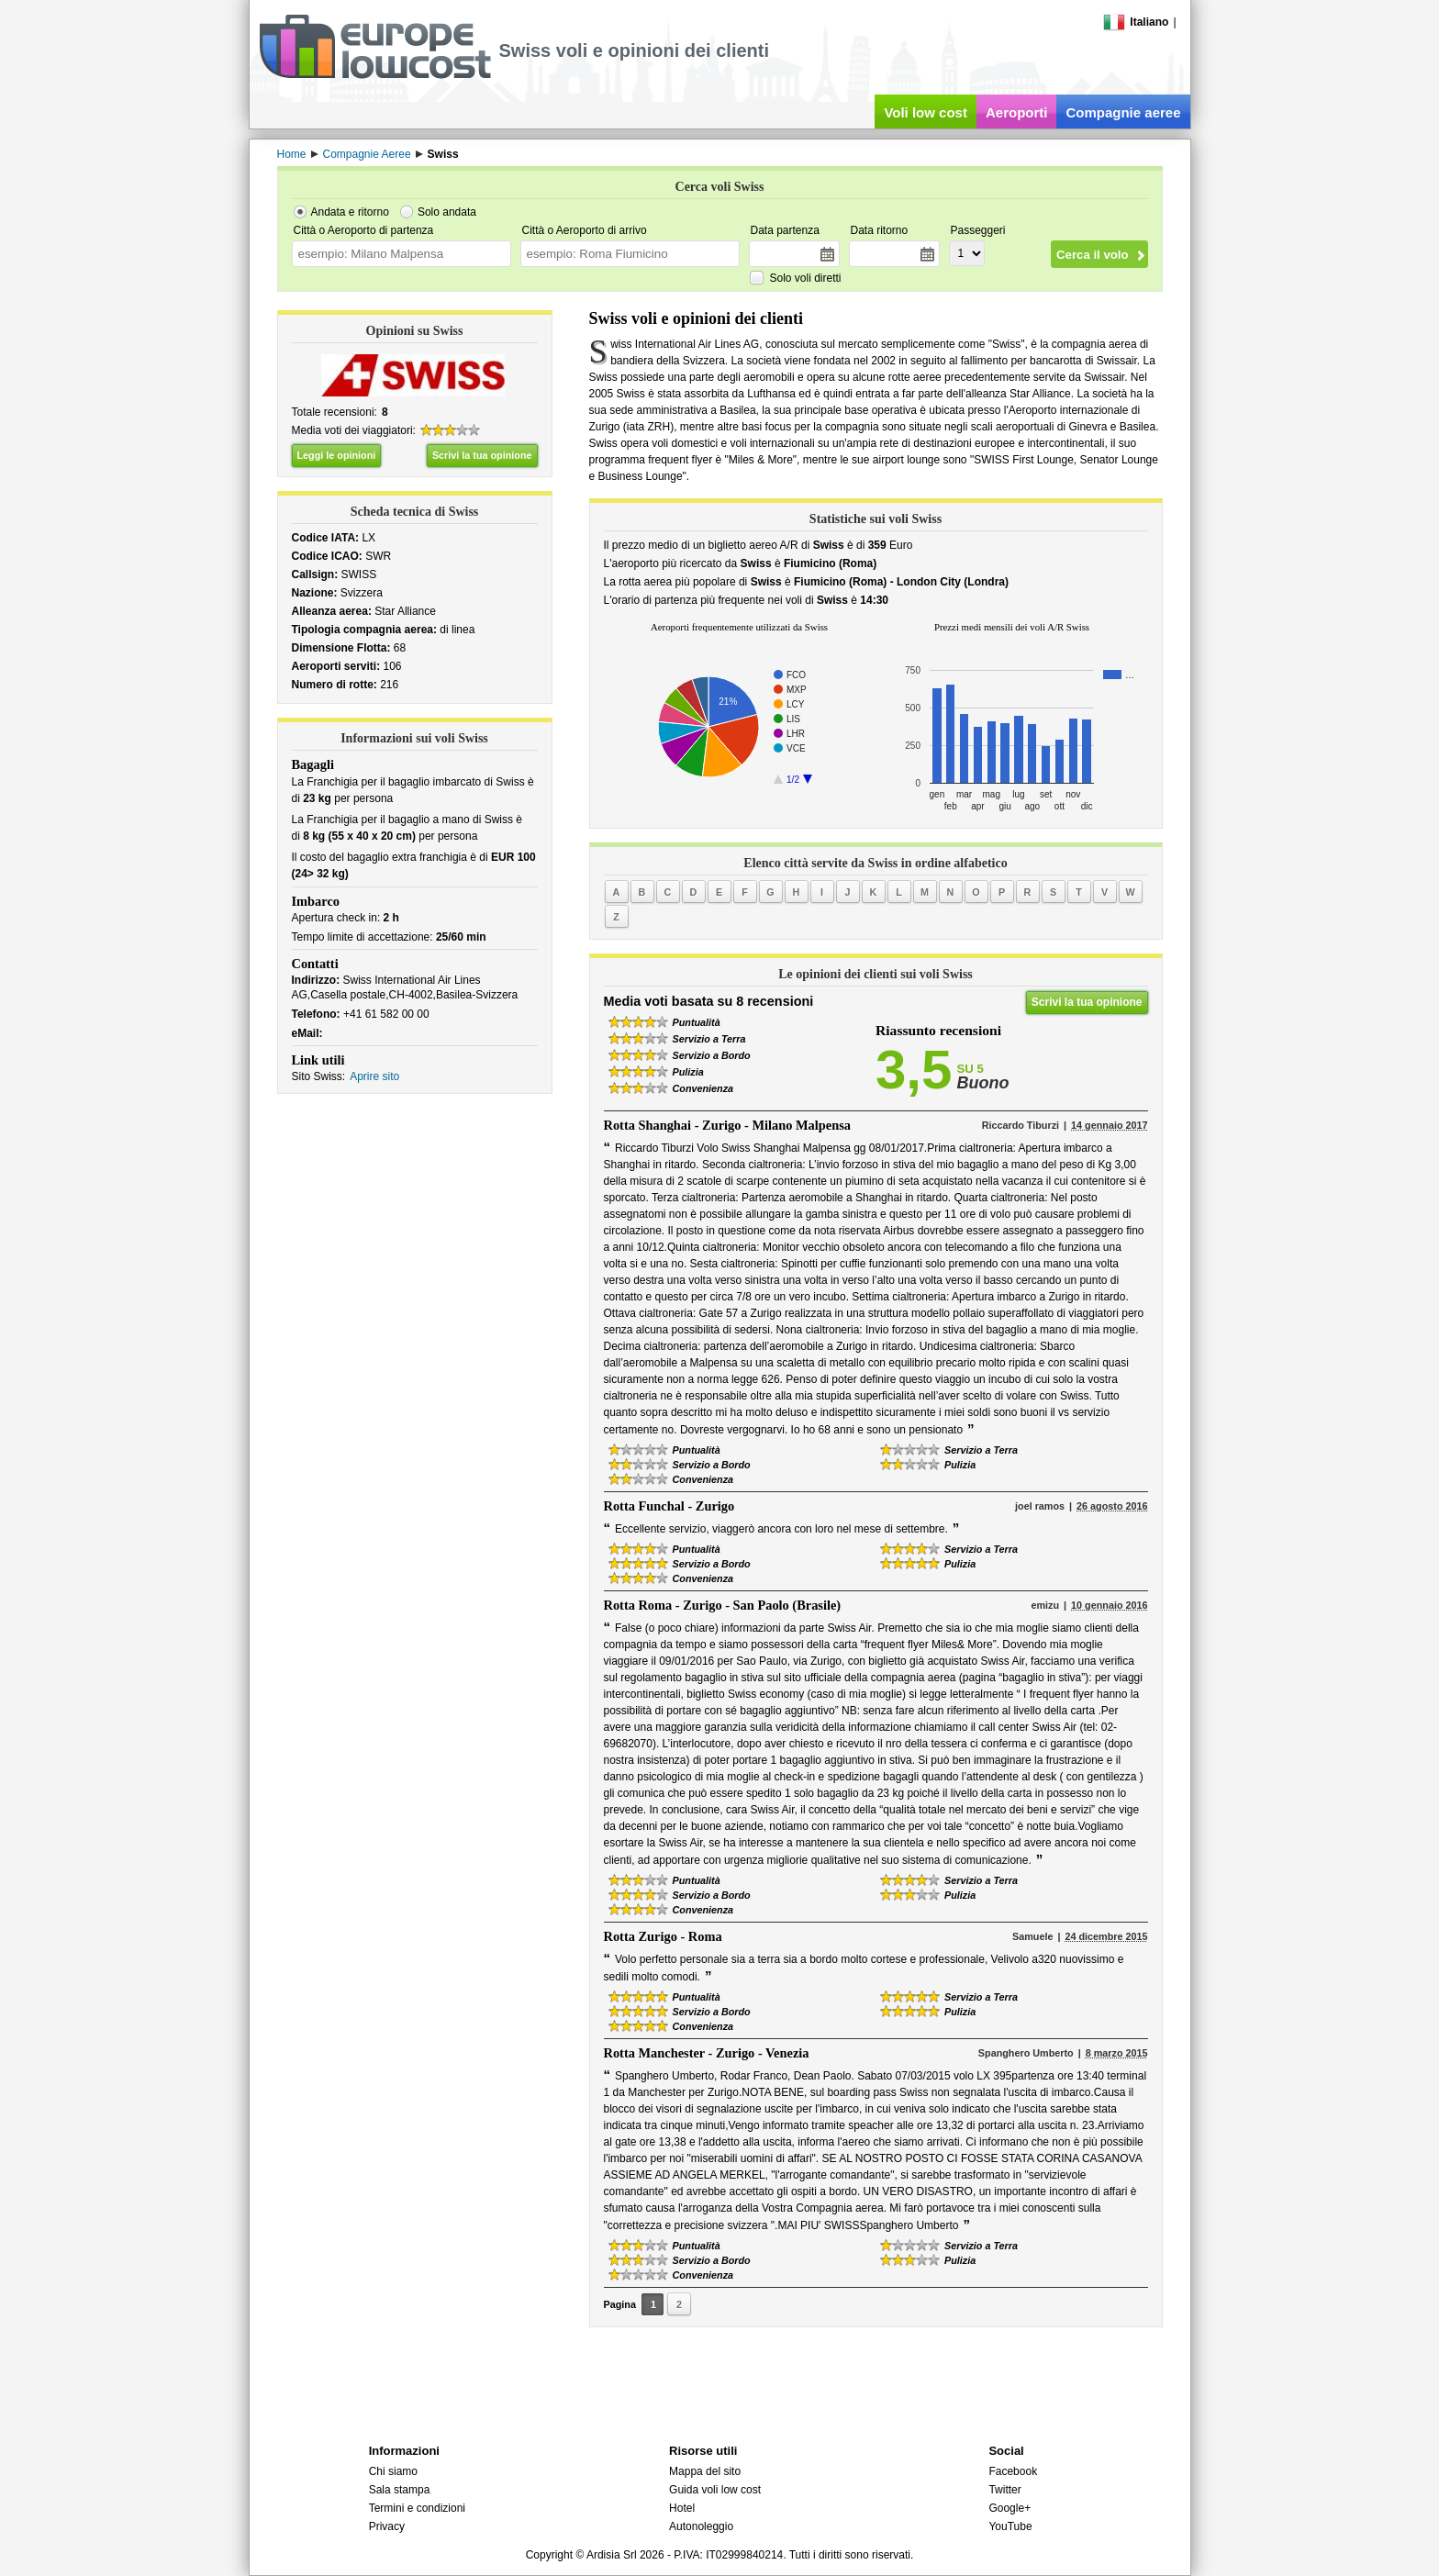  I want to click on Hotel, so click(682, 2508).